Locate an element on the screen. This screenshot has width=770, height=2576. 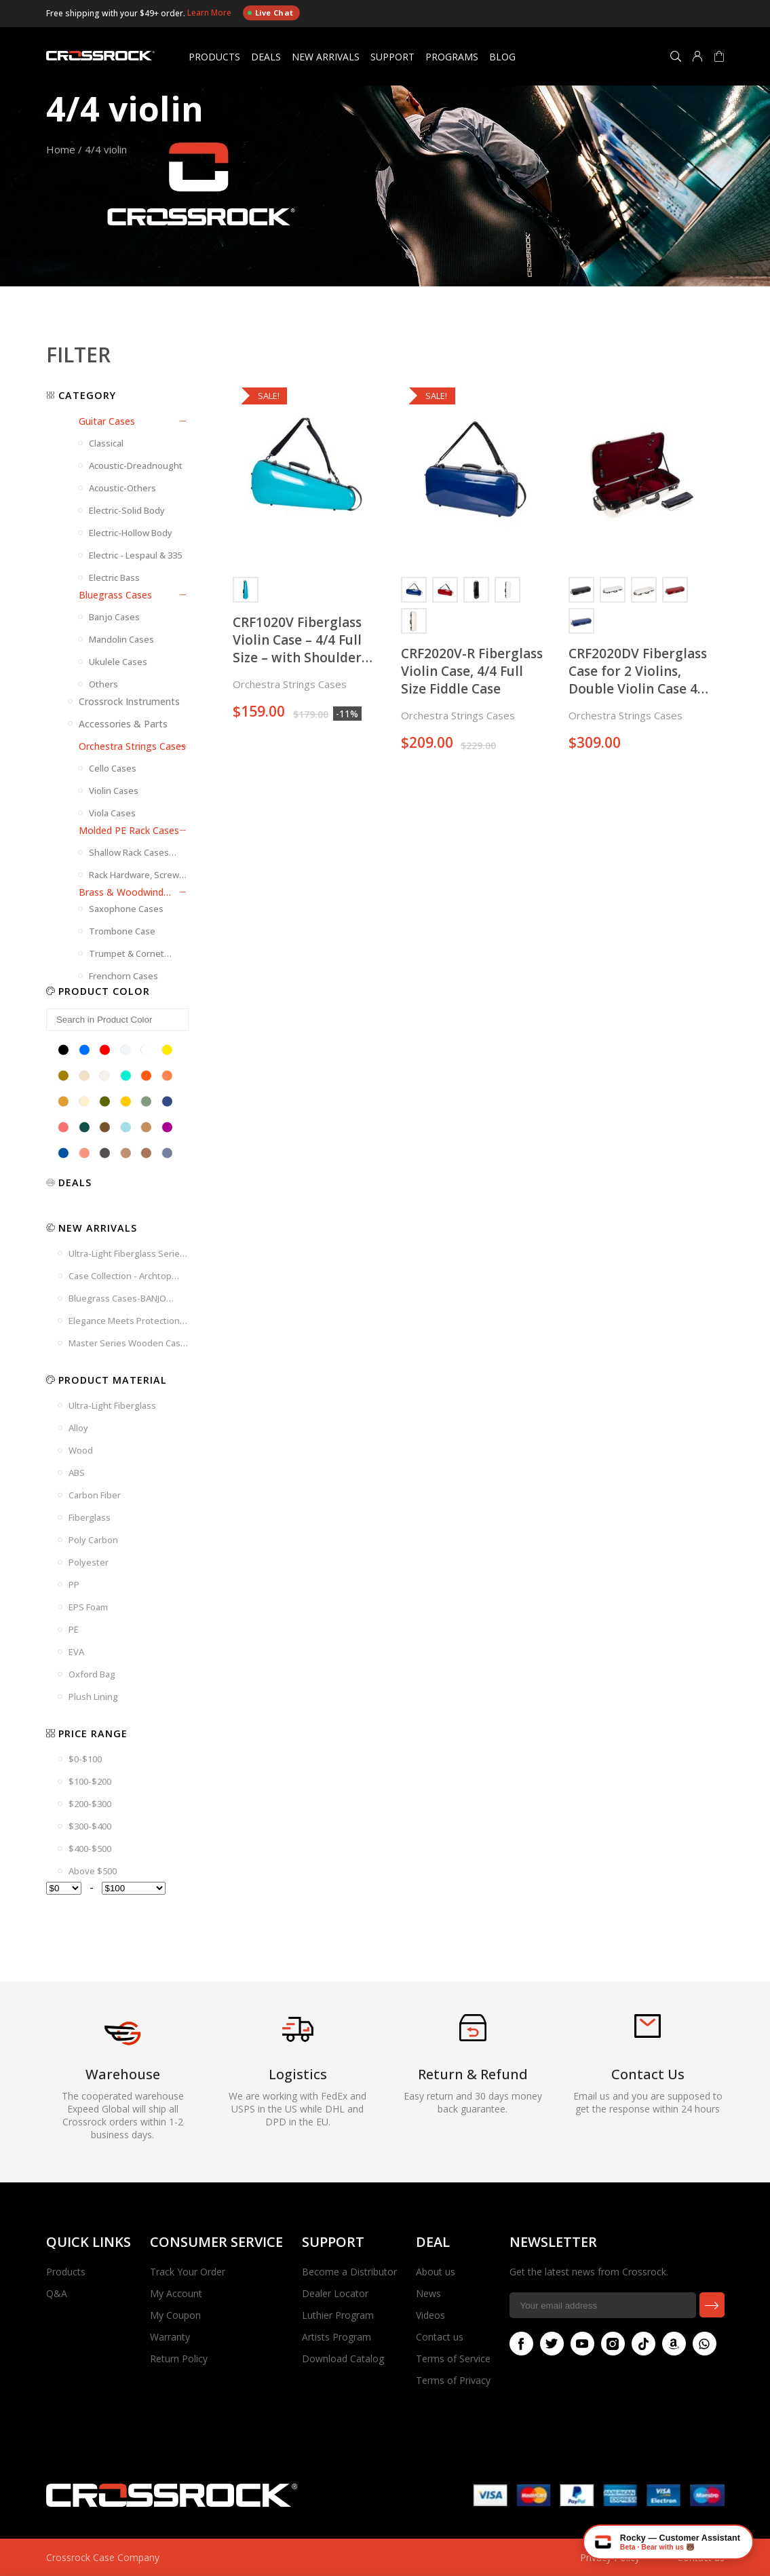
Whatsapp is located at coordinates (701, 2343).